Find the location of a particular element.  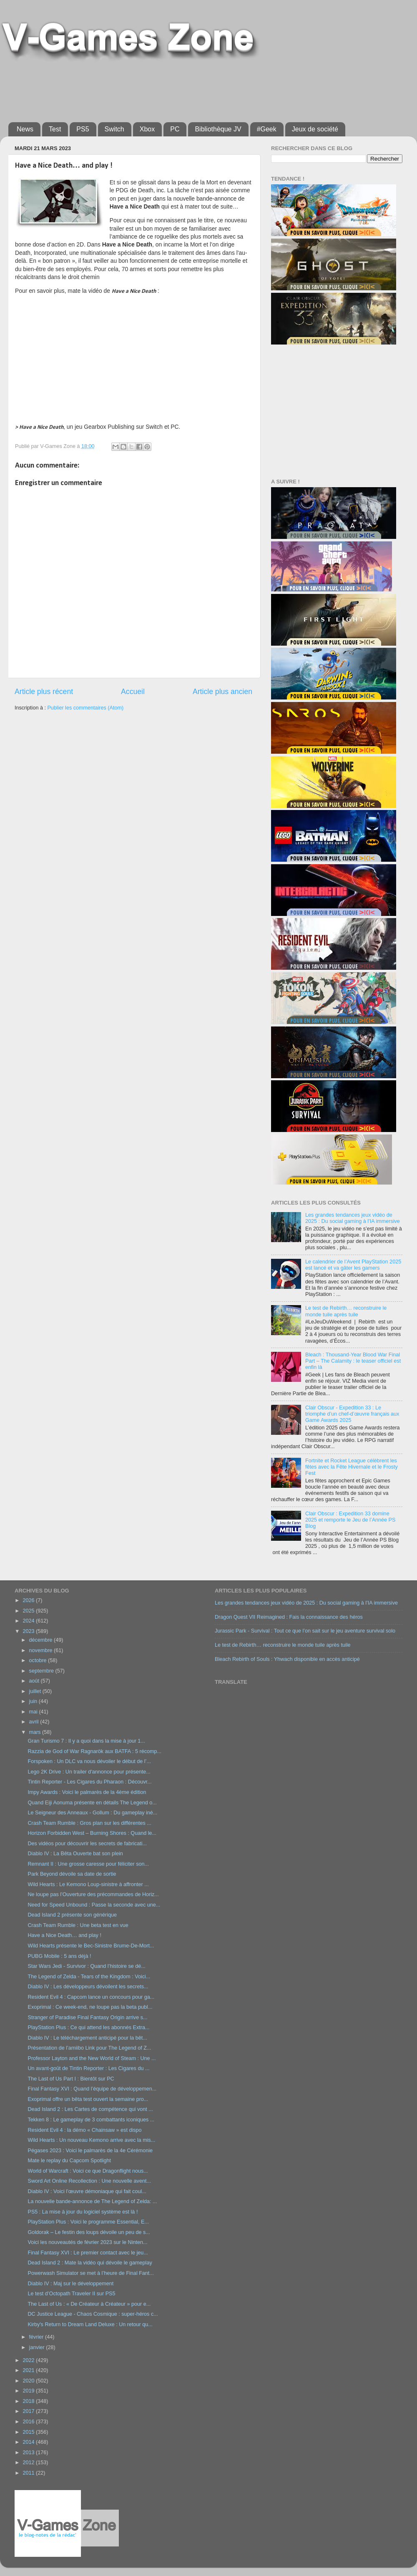

News is located at coordinates (25, 129).